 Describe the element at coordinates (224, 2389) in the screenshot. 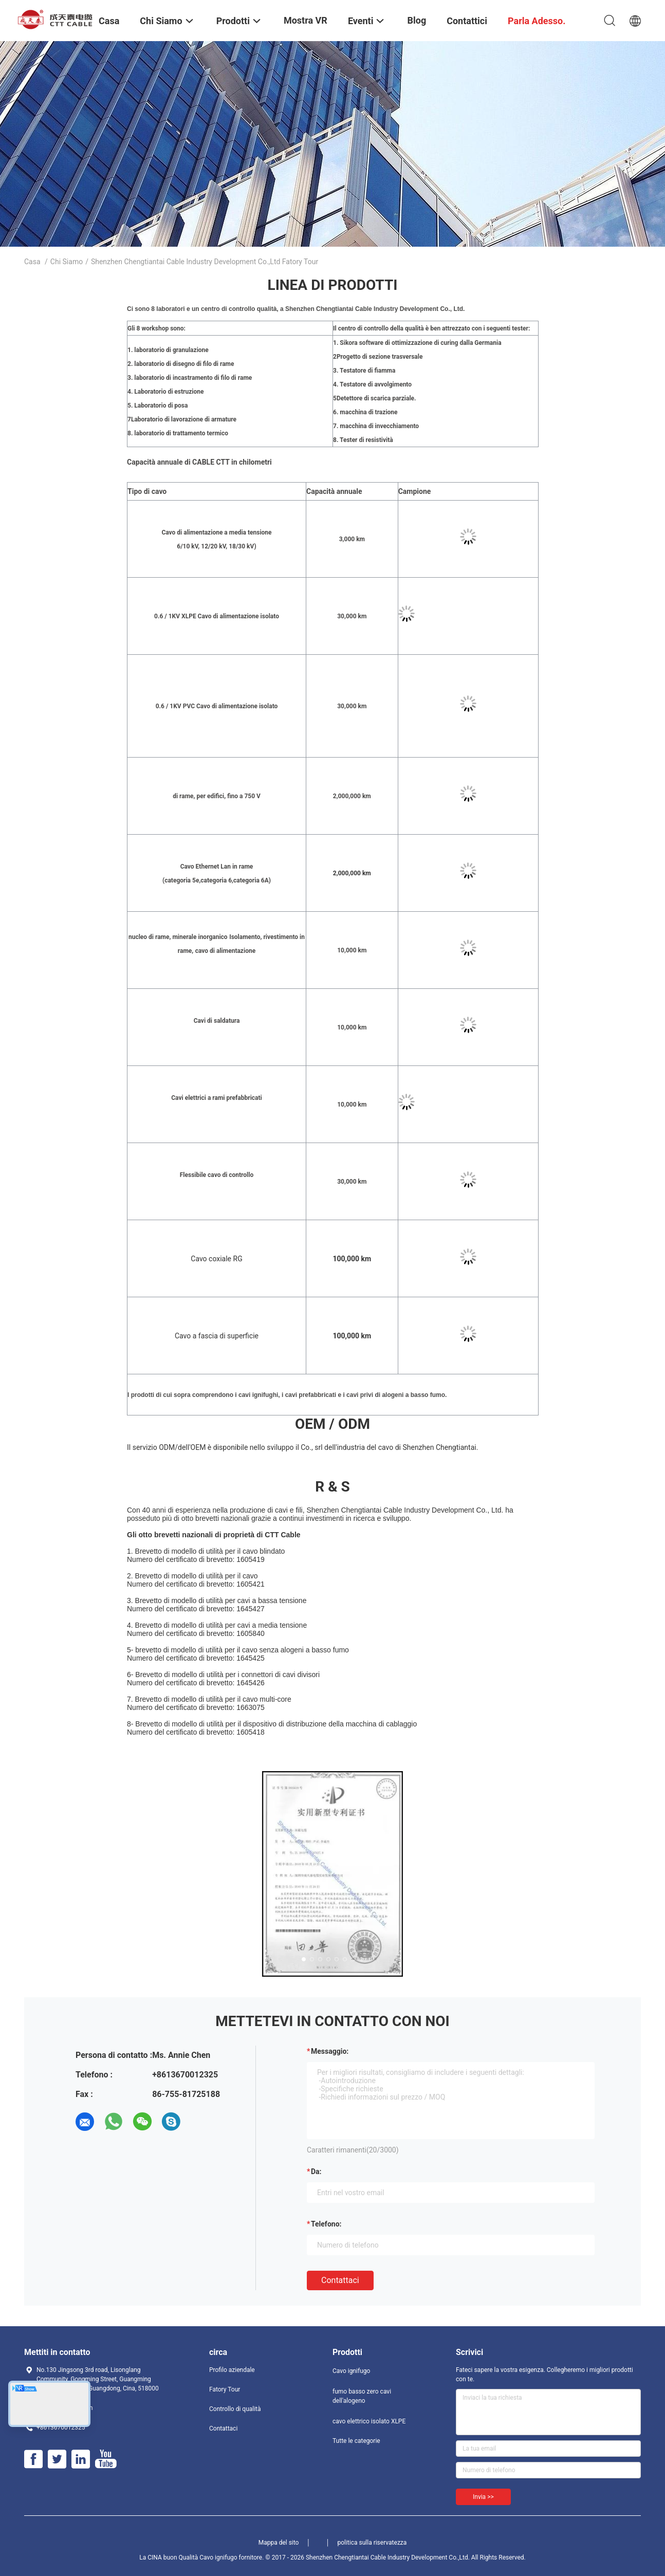

I see `Fatory Tour` at that location.